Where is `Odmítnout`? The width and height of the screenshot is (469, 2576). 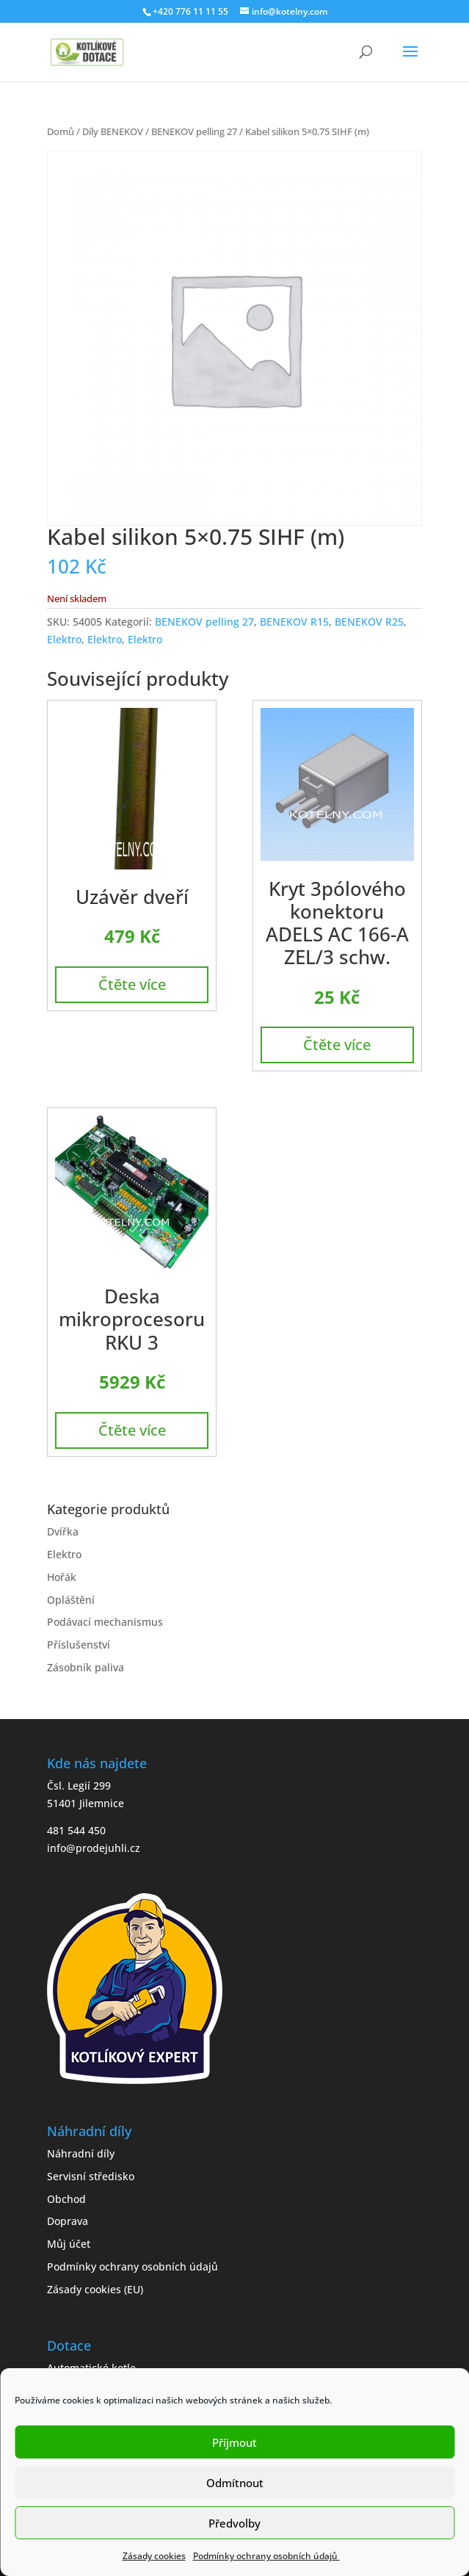 Odmítnout is located at coordinates (234, 2482).